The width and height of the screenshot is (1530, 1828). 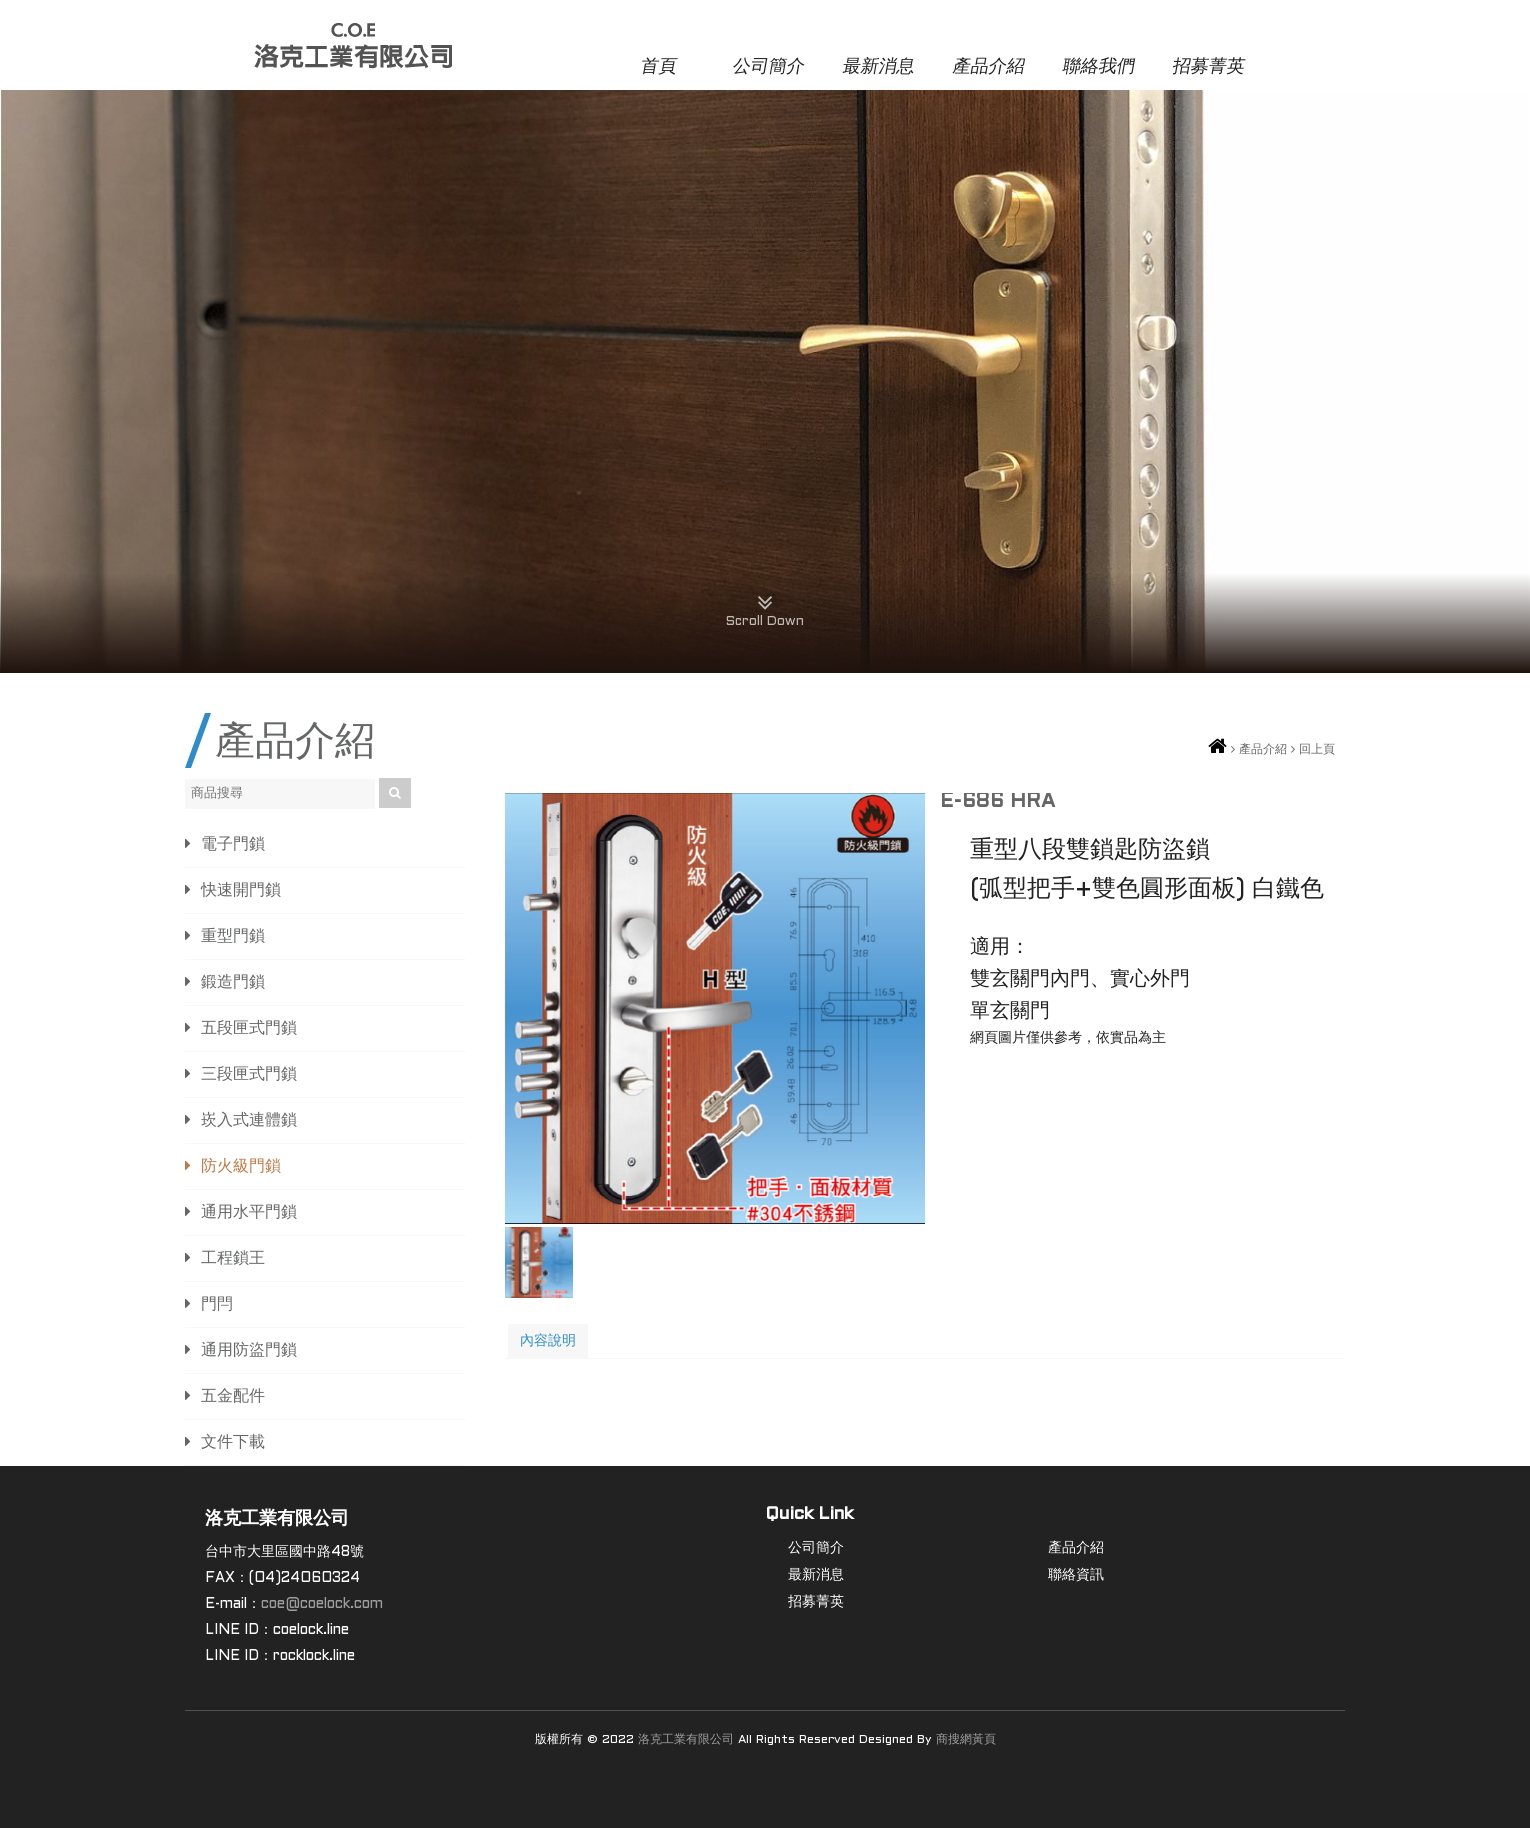 I want to click on 首頁, so click(x=658, y=67).